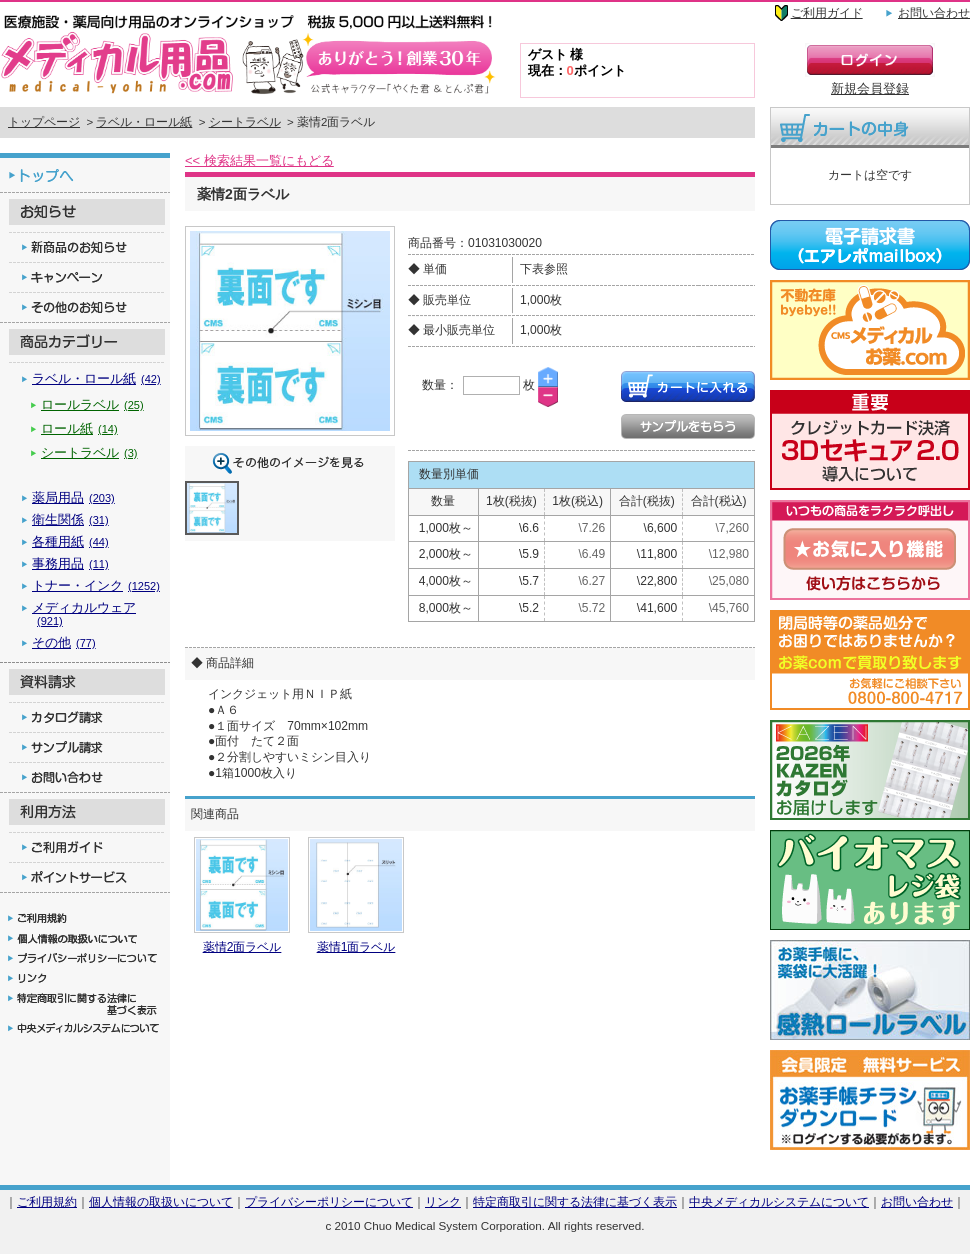  What do you see at coordinates (44, 122) in the screenshot?
I see `トップページ` at bounding box center [44, 122].